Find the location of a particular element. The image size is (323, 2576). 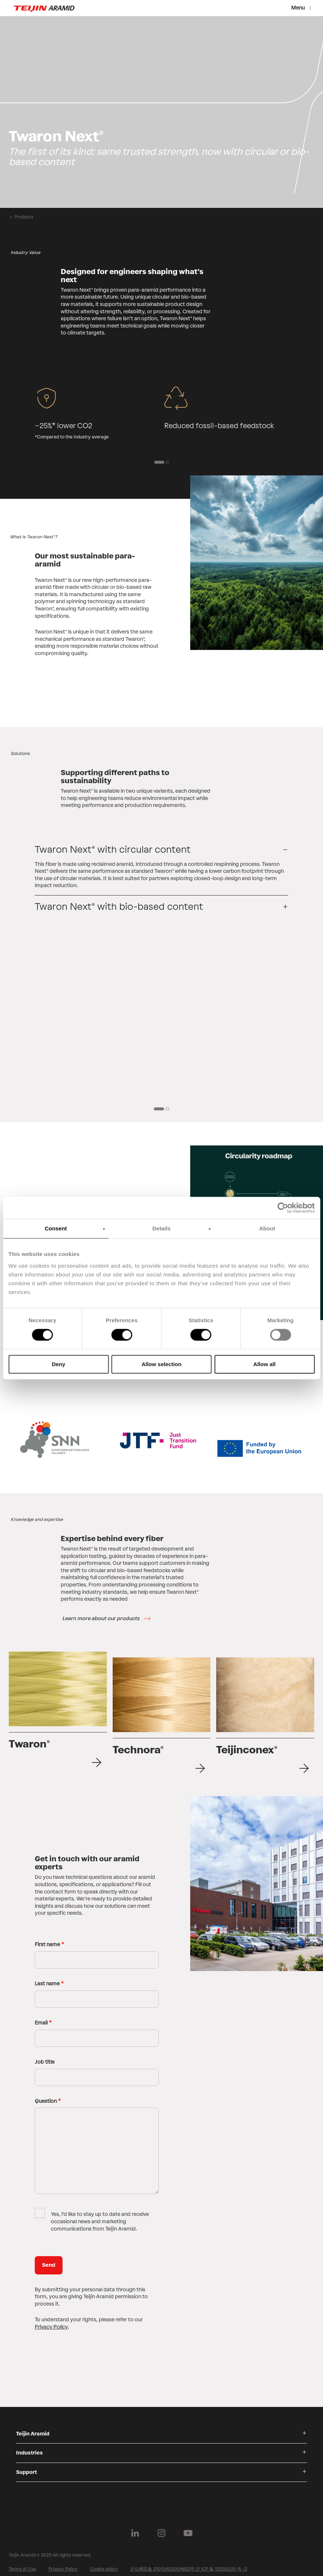

[Follow us on Instagram] is located at coordinates (162, 2527).